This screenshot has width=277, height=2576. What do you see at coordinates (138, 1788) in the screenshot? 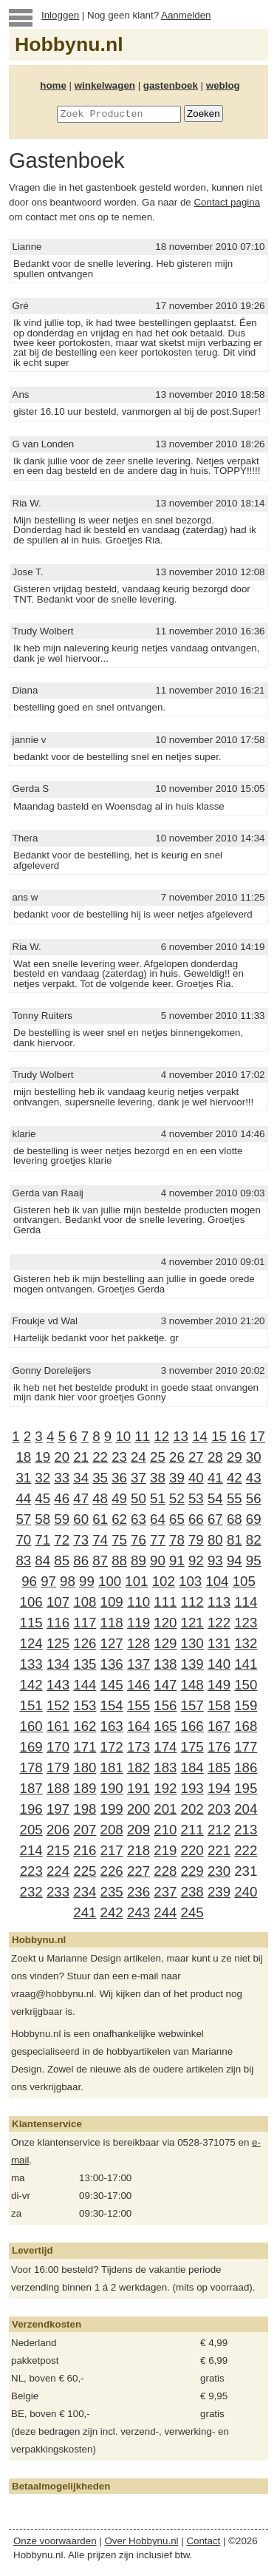
I see `191` at bounding box center [138, 1788].